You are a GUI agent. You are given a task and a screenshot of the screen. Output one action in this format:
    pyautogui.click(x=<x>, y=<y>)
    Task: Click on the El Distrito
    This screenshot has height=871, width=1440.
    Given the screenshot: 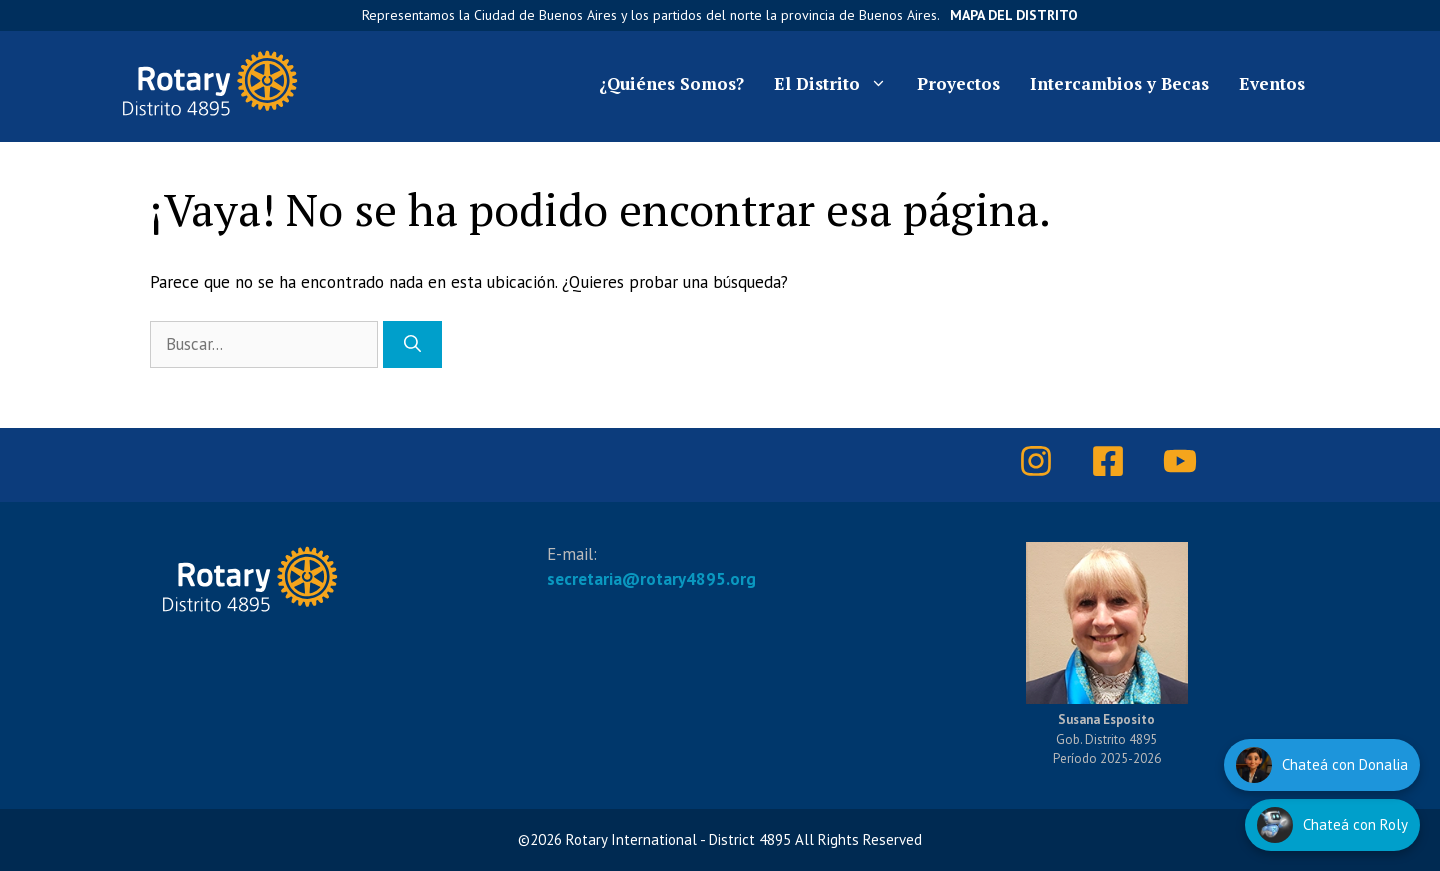 What is the action you would take?
    pyautogui.click(x=838, y=84)
    